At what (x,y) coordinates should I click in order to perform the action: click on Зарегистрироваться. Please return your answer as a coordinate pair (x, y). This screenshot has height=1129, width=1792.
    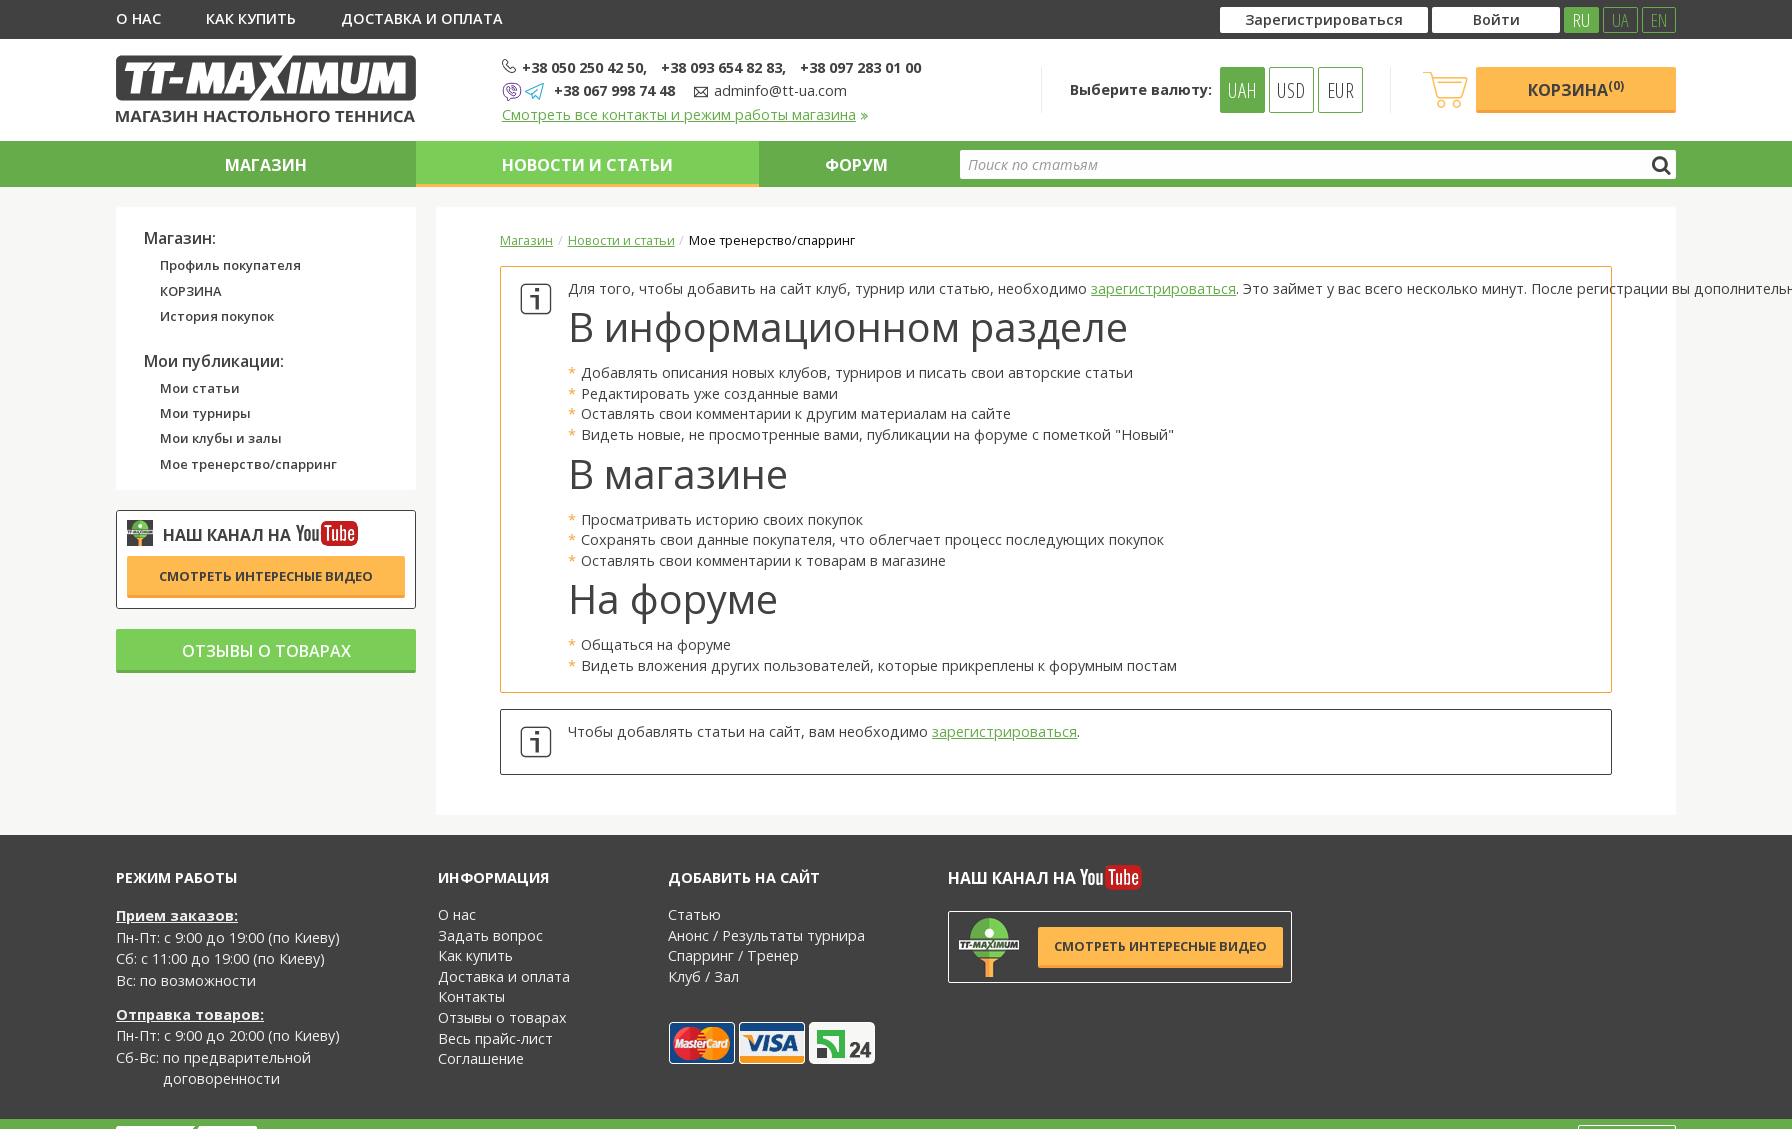
    Looking at the image, I should click on (1324, 19).